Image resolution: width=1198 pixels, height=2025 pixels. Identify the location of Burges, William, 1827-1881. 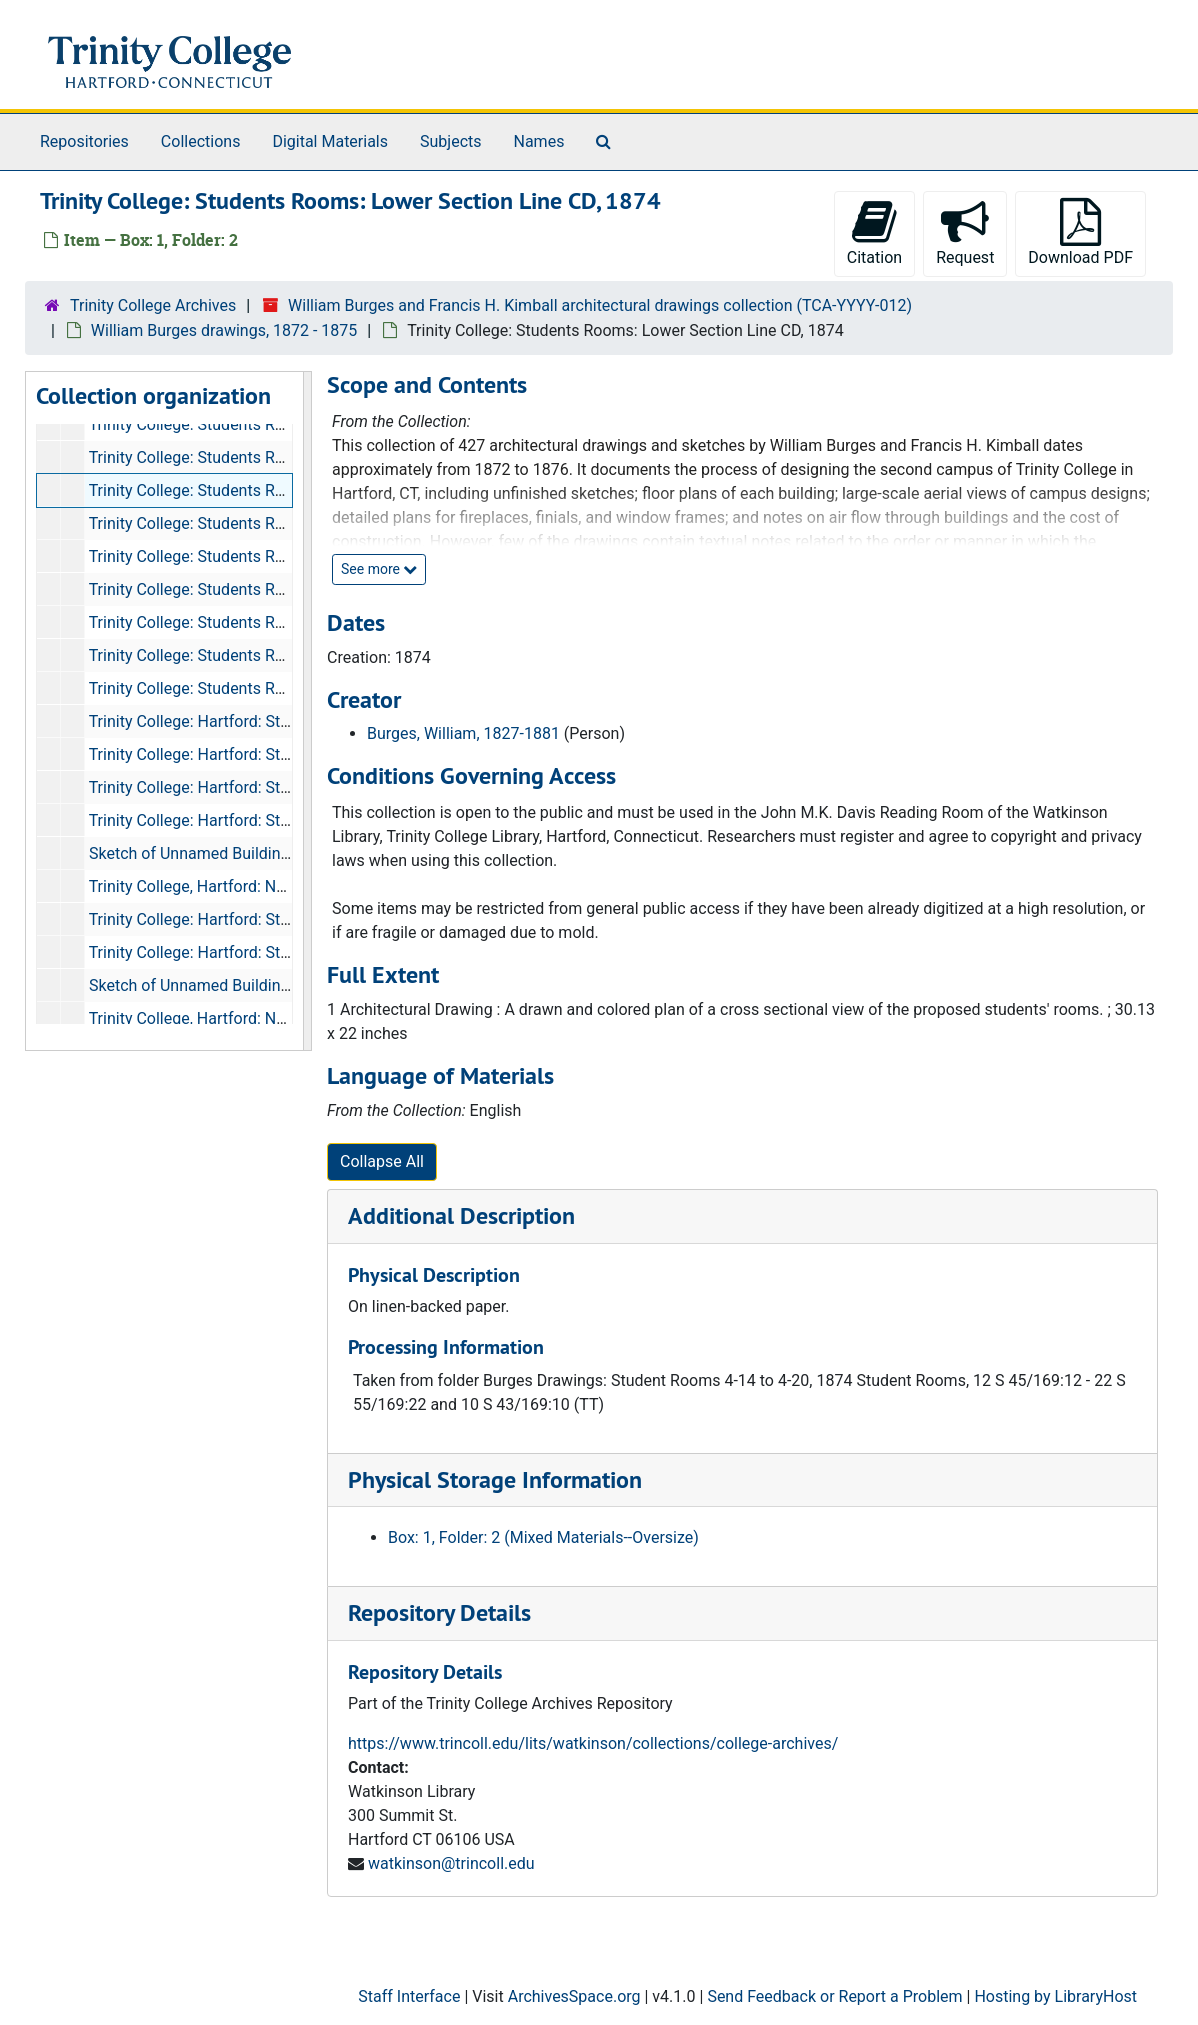
(463, 733).